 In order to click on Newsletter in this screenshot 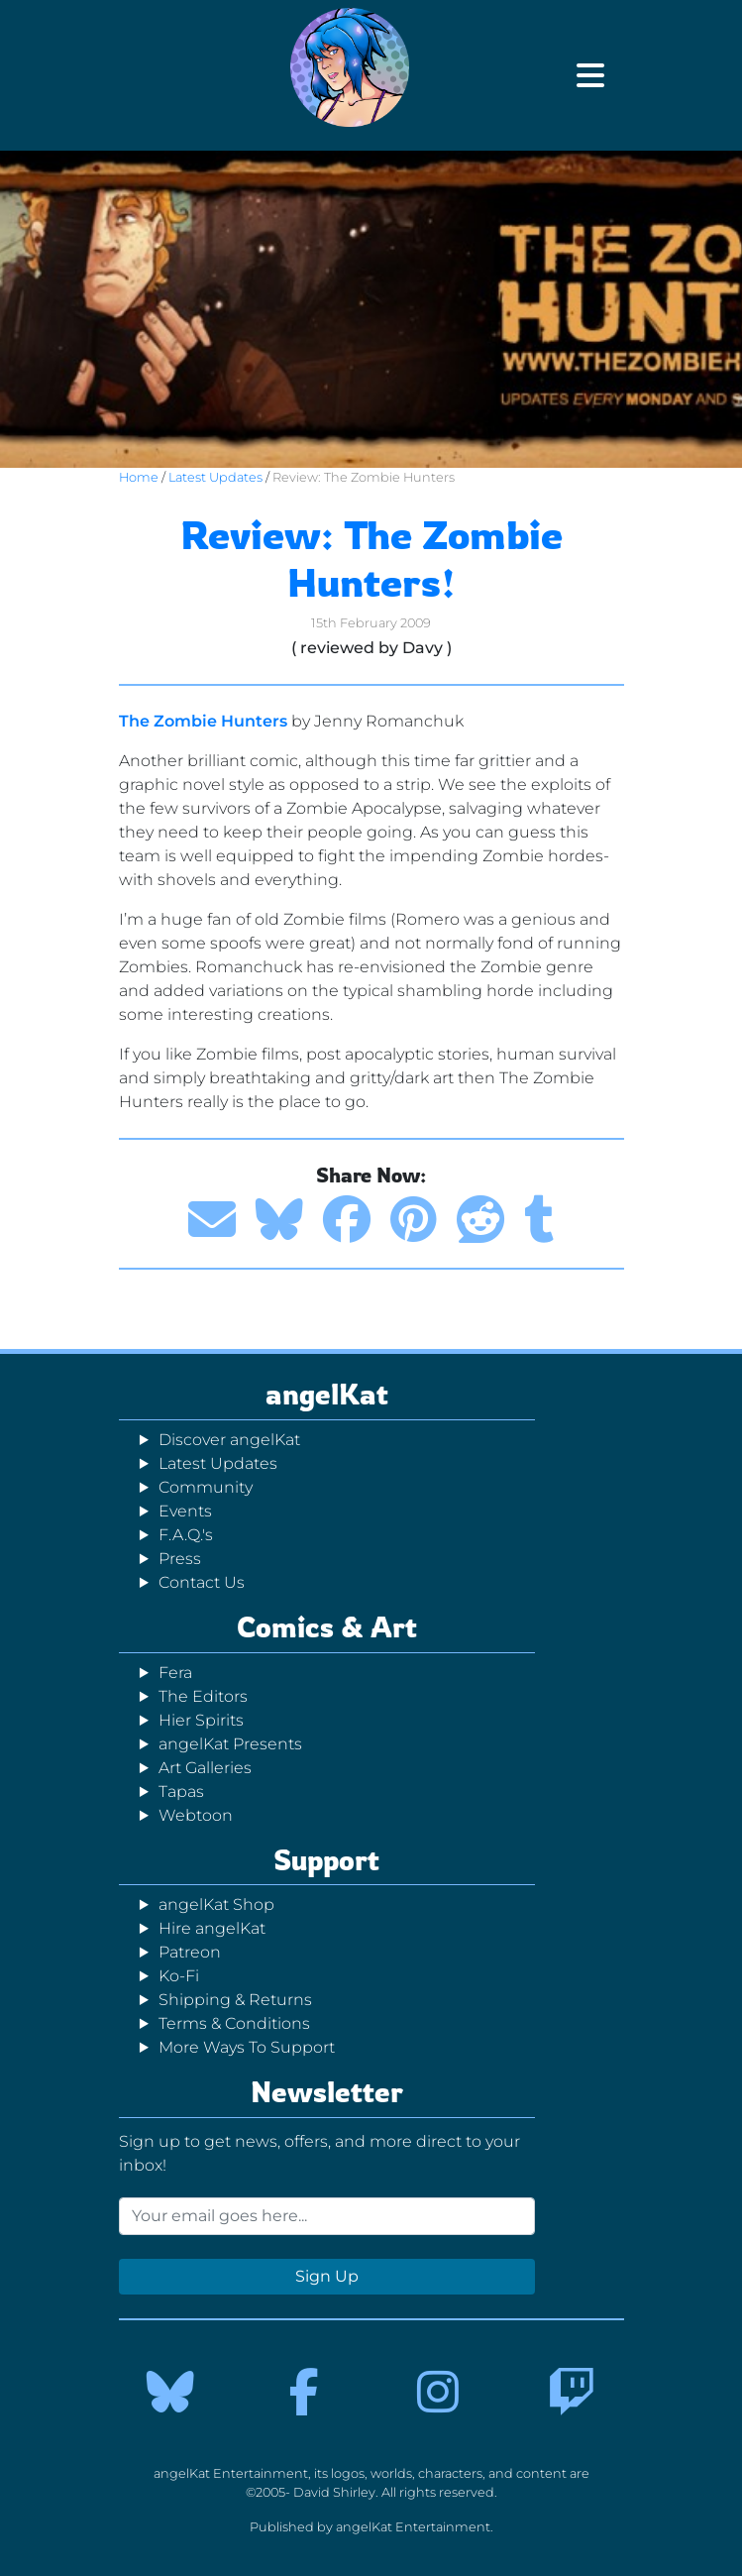, I will do `click(327, 2091)`.